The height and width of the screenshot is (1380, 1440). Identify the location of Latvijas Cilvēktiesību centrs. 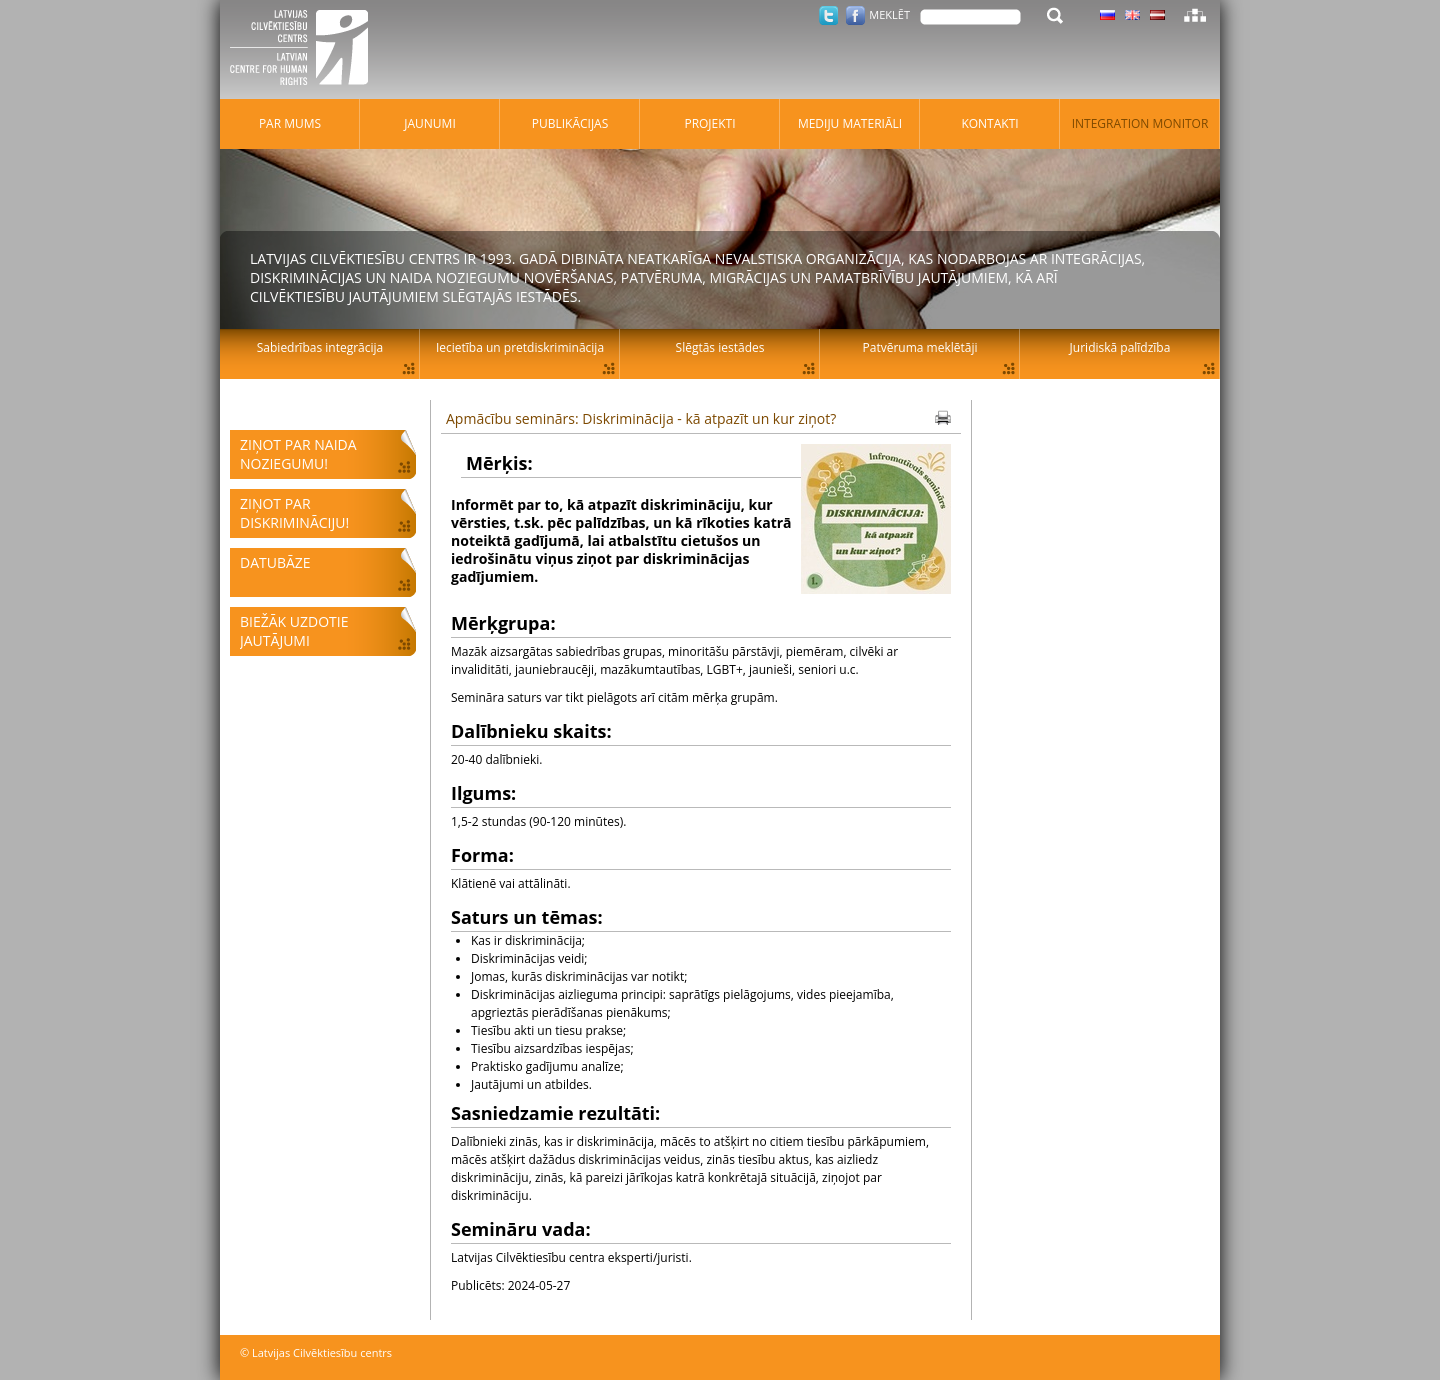
(305, 50).